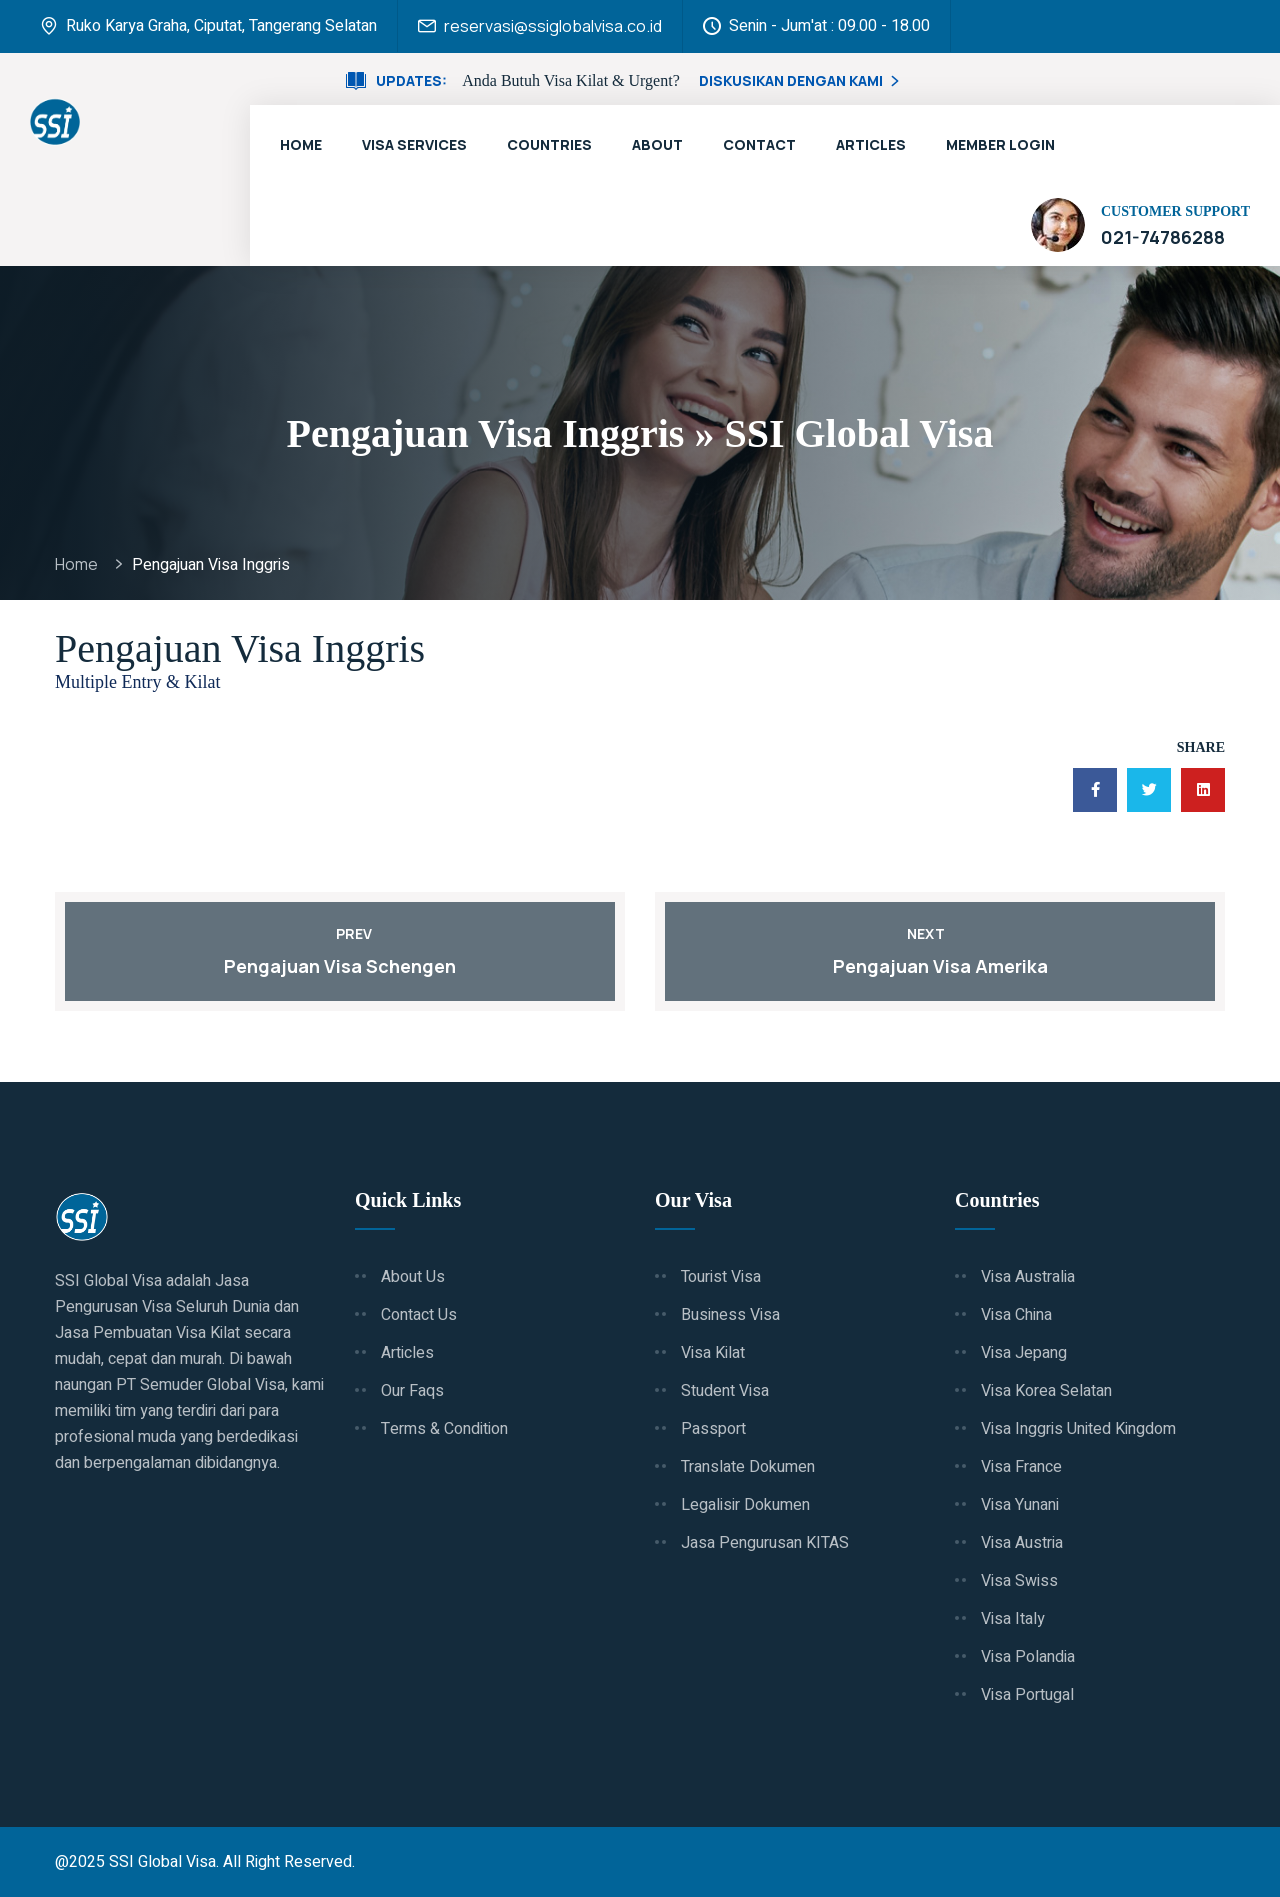  I want to click on Translate Dokumen, so click(748, 1467).